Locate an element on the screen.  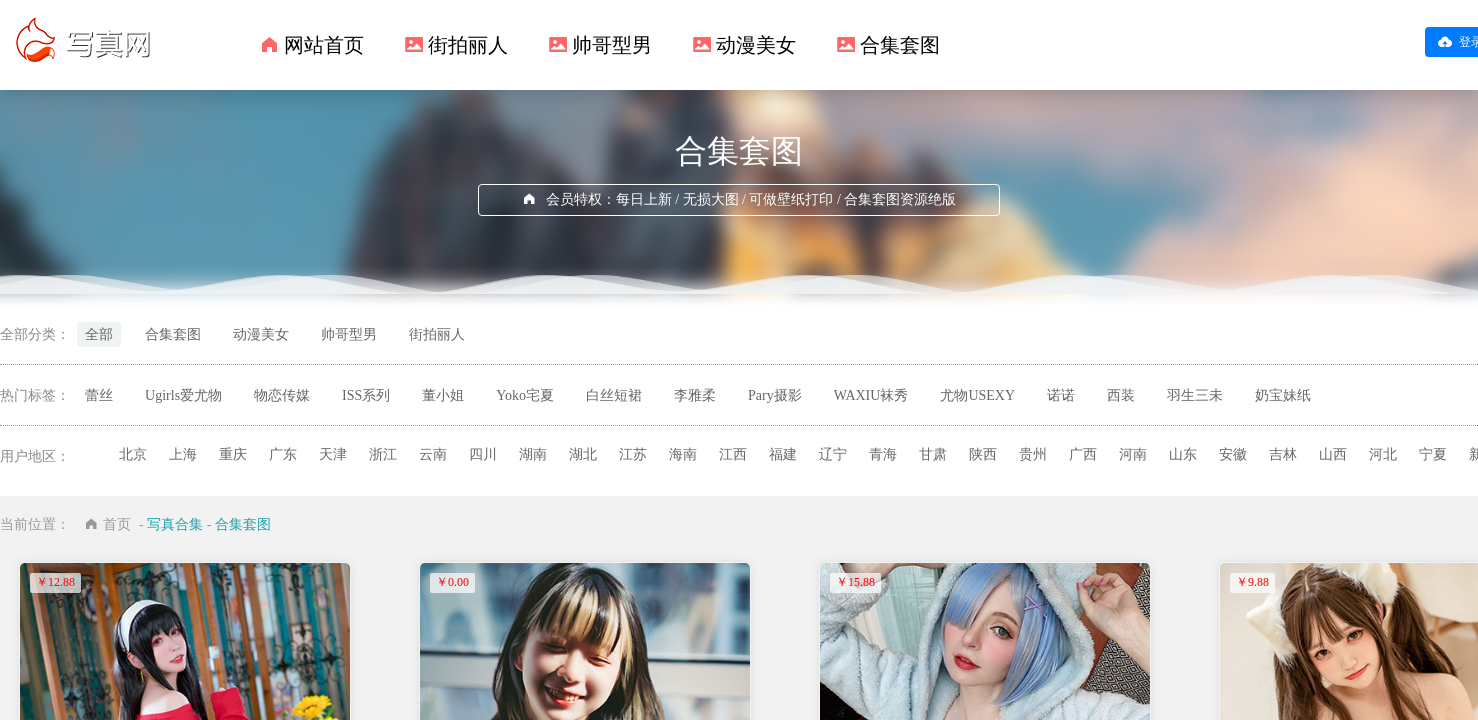
甘肃 is located at coordinates (933, 454).